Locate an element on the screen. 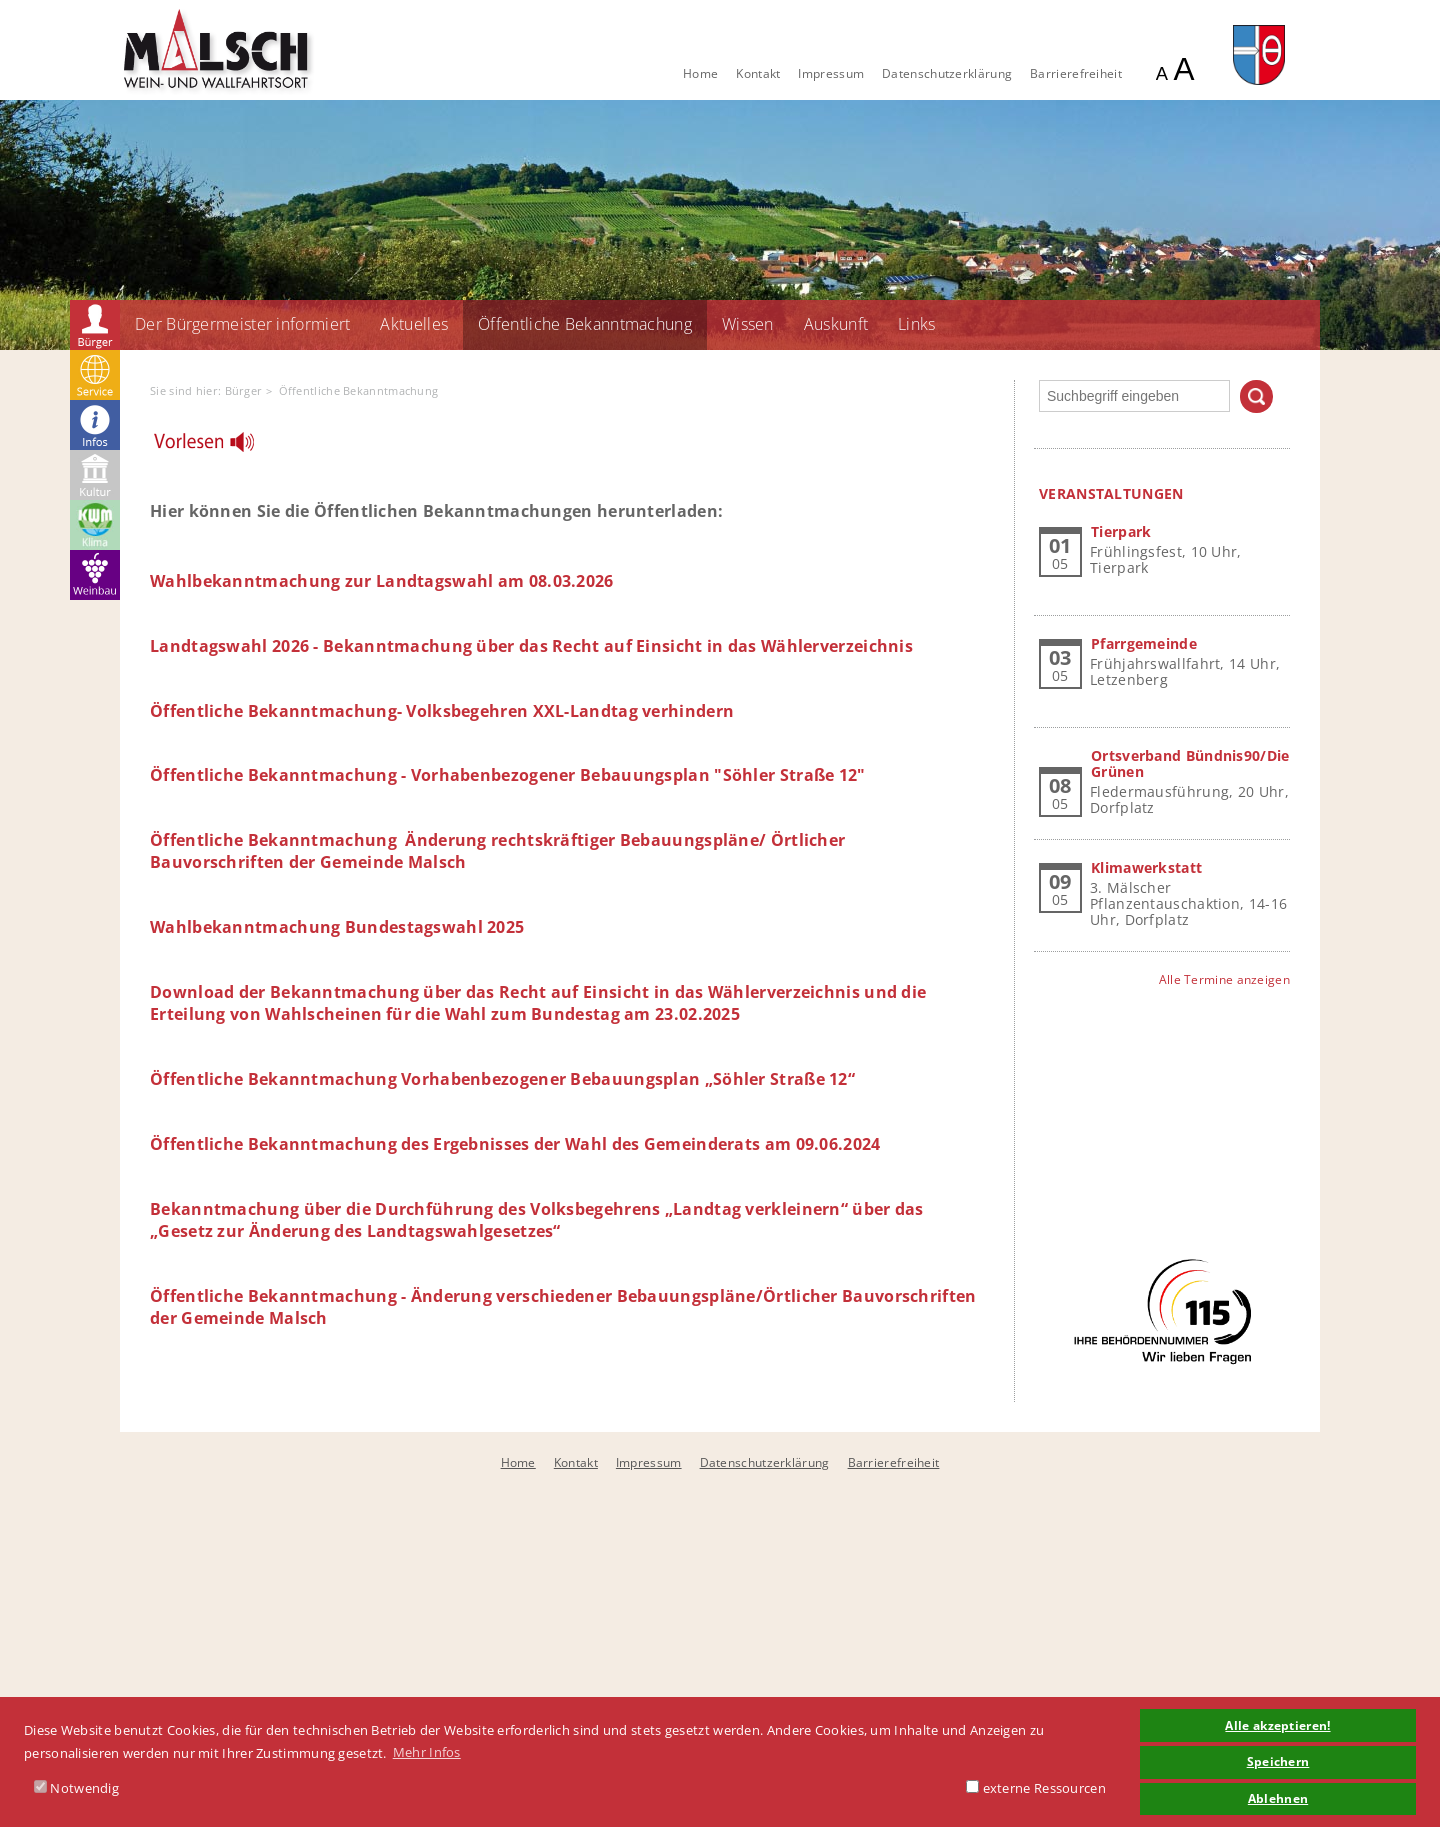 The height and width of the screenshot is (1827, 1440). Landtagswahl 2026 - Bekanntmachung über das Recht auf Einsicht in das Wählerverzeichnis is located at coordinates (531, 646).